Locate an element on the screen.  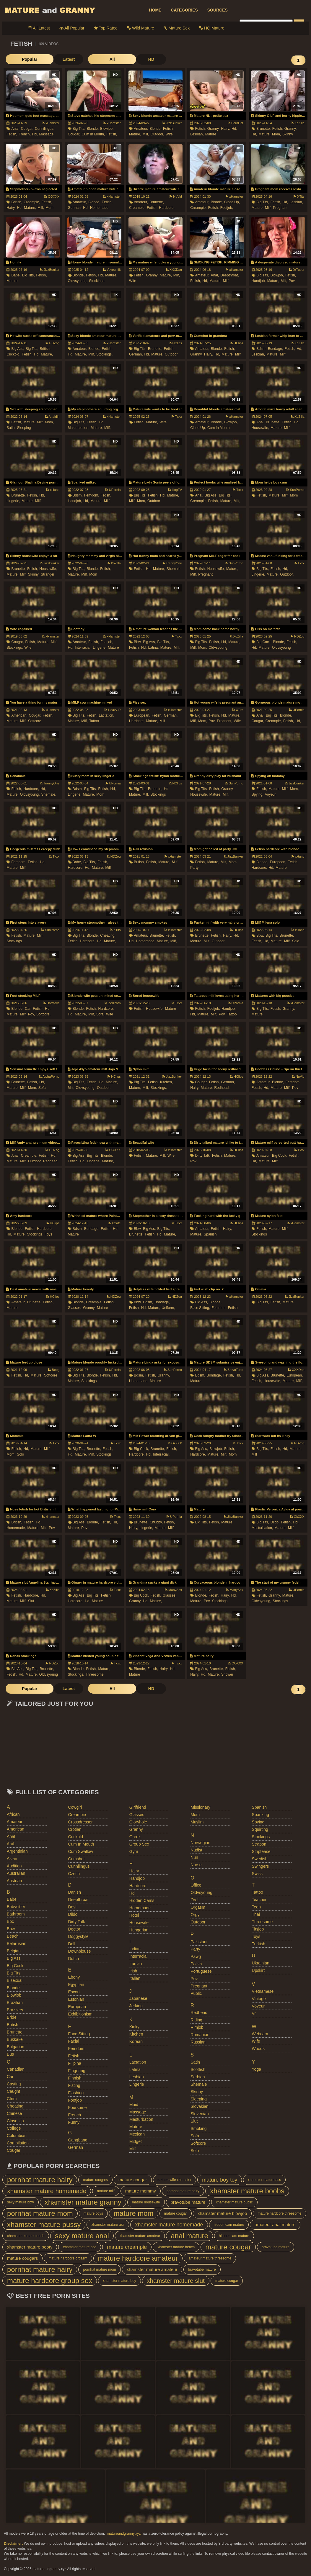
mature hardcore threesome is located at coordinates (279, 2213).